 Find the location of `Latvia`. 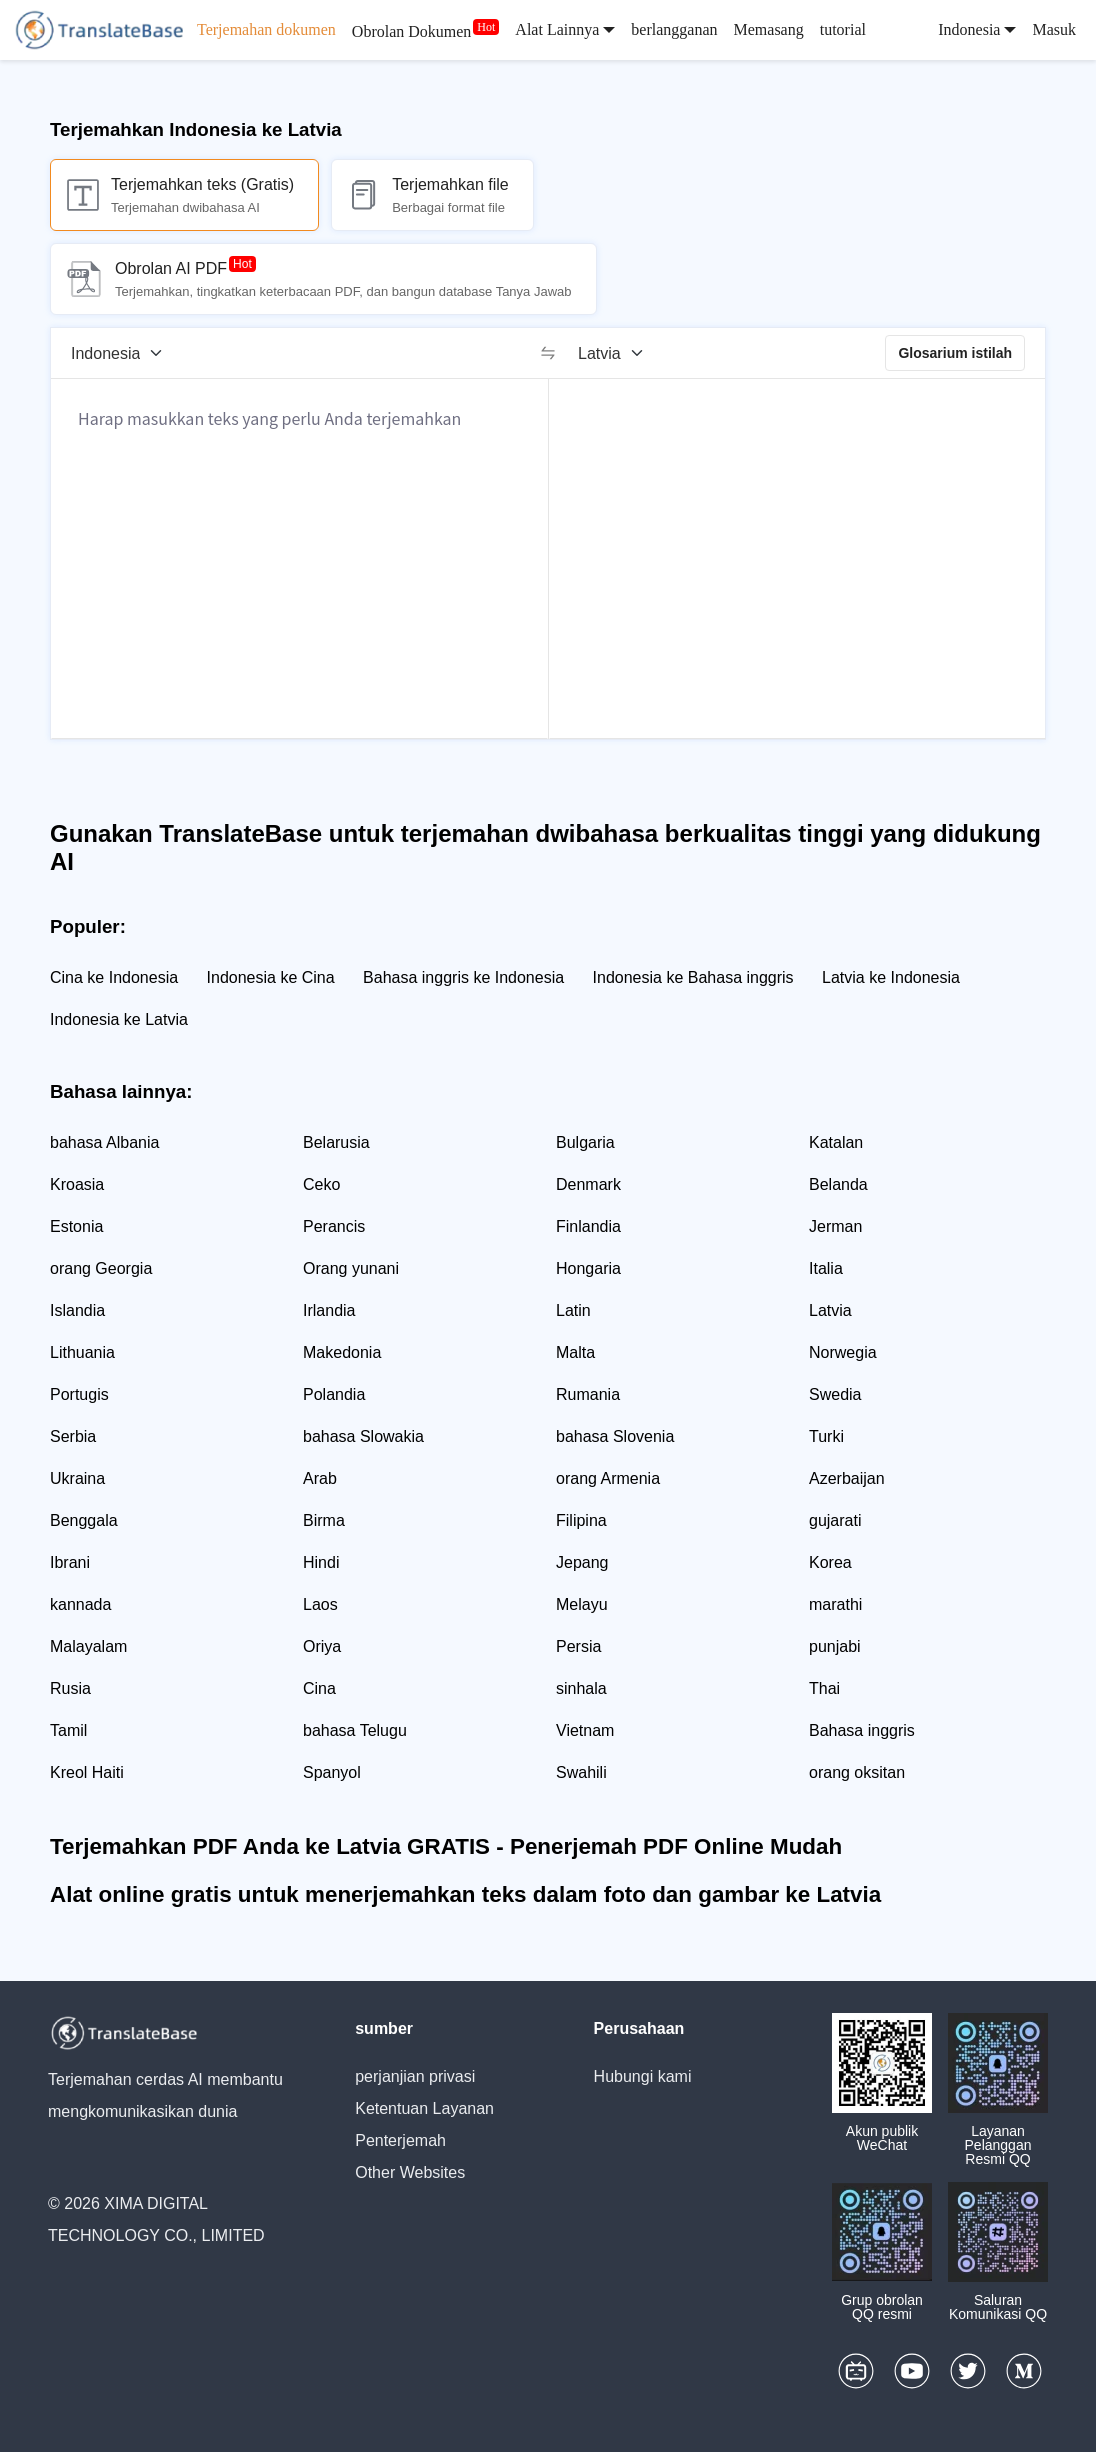

Latvia is located at coordinates (830, 1310).